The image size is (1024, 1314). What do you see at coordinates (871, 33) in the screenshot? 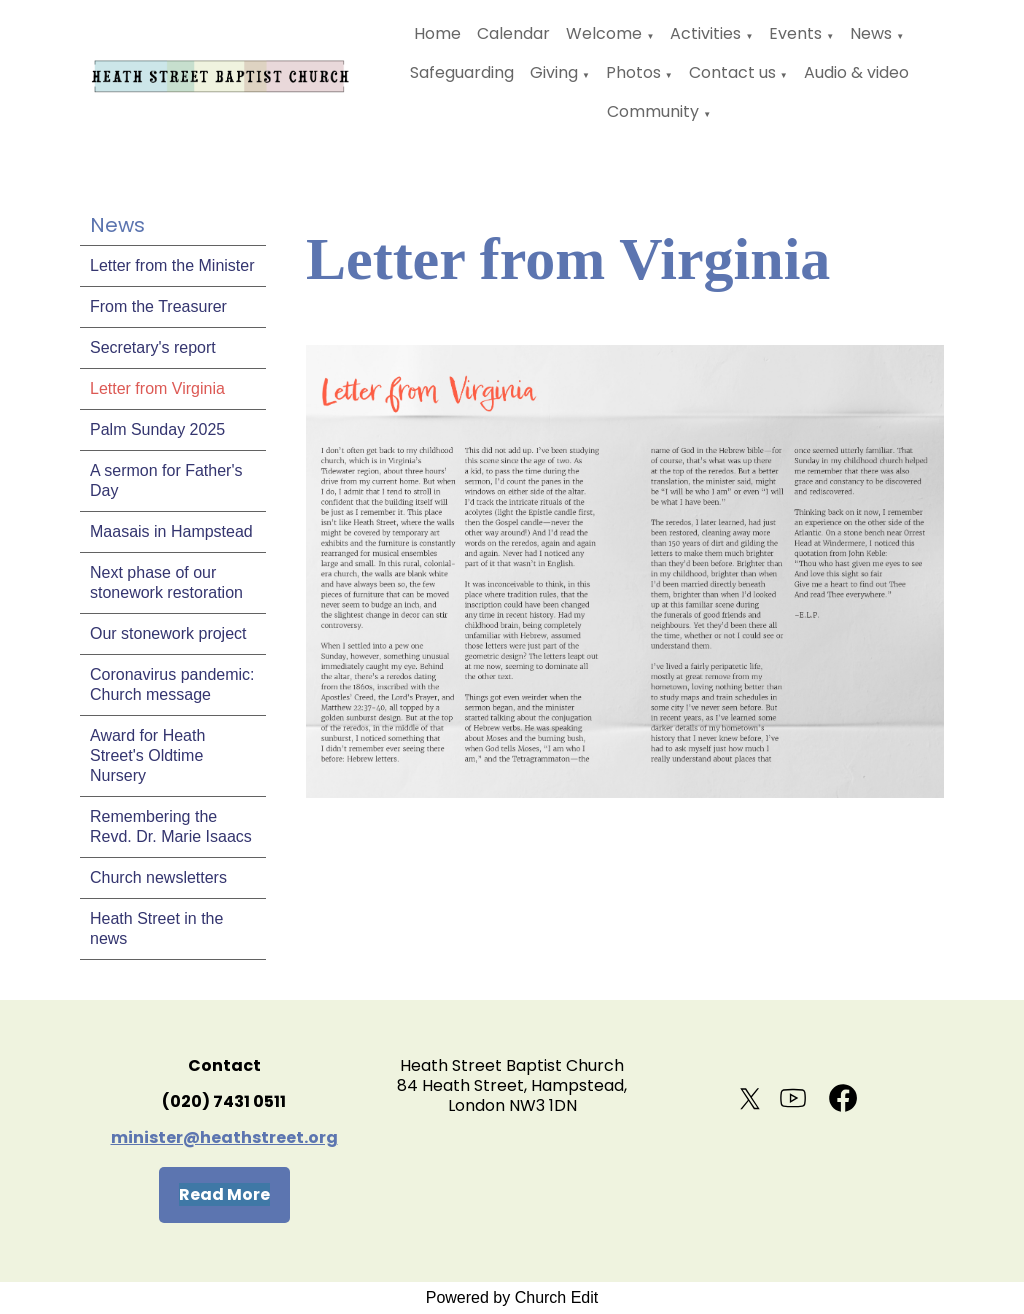
I see `News` at bounding box center [871, 33].